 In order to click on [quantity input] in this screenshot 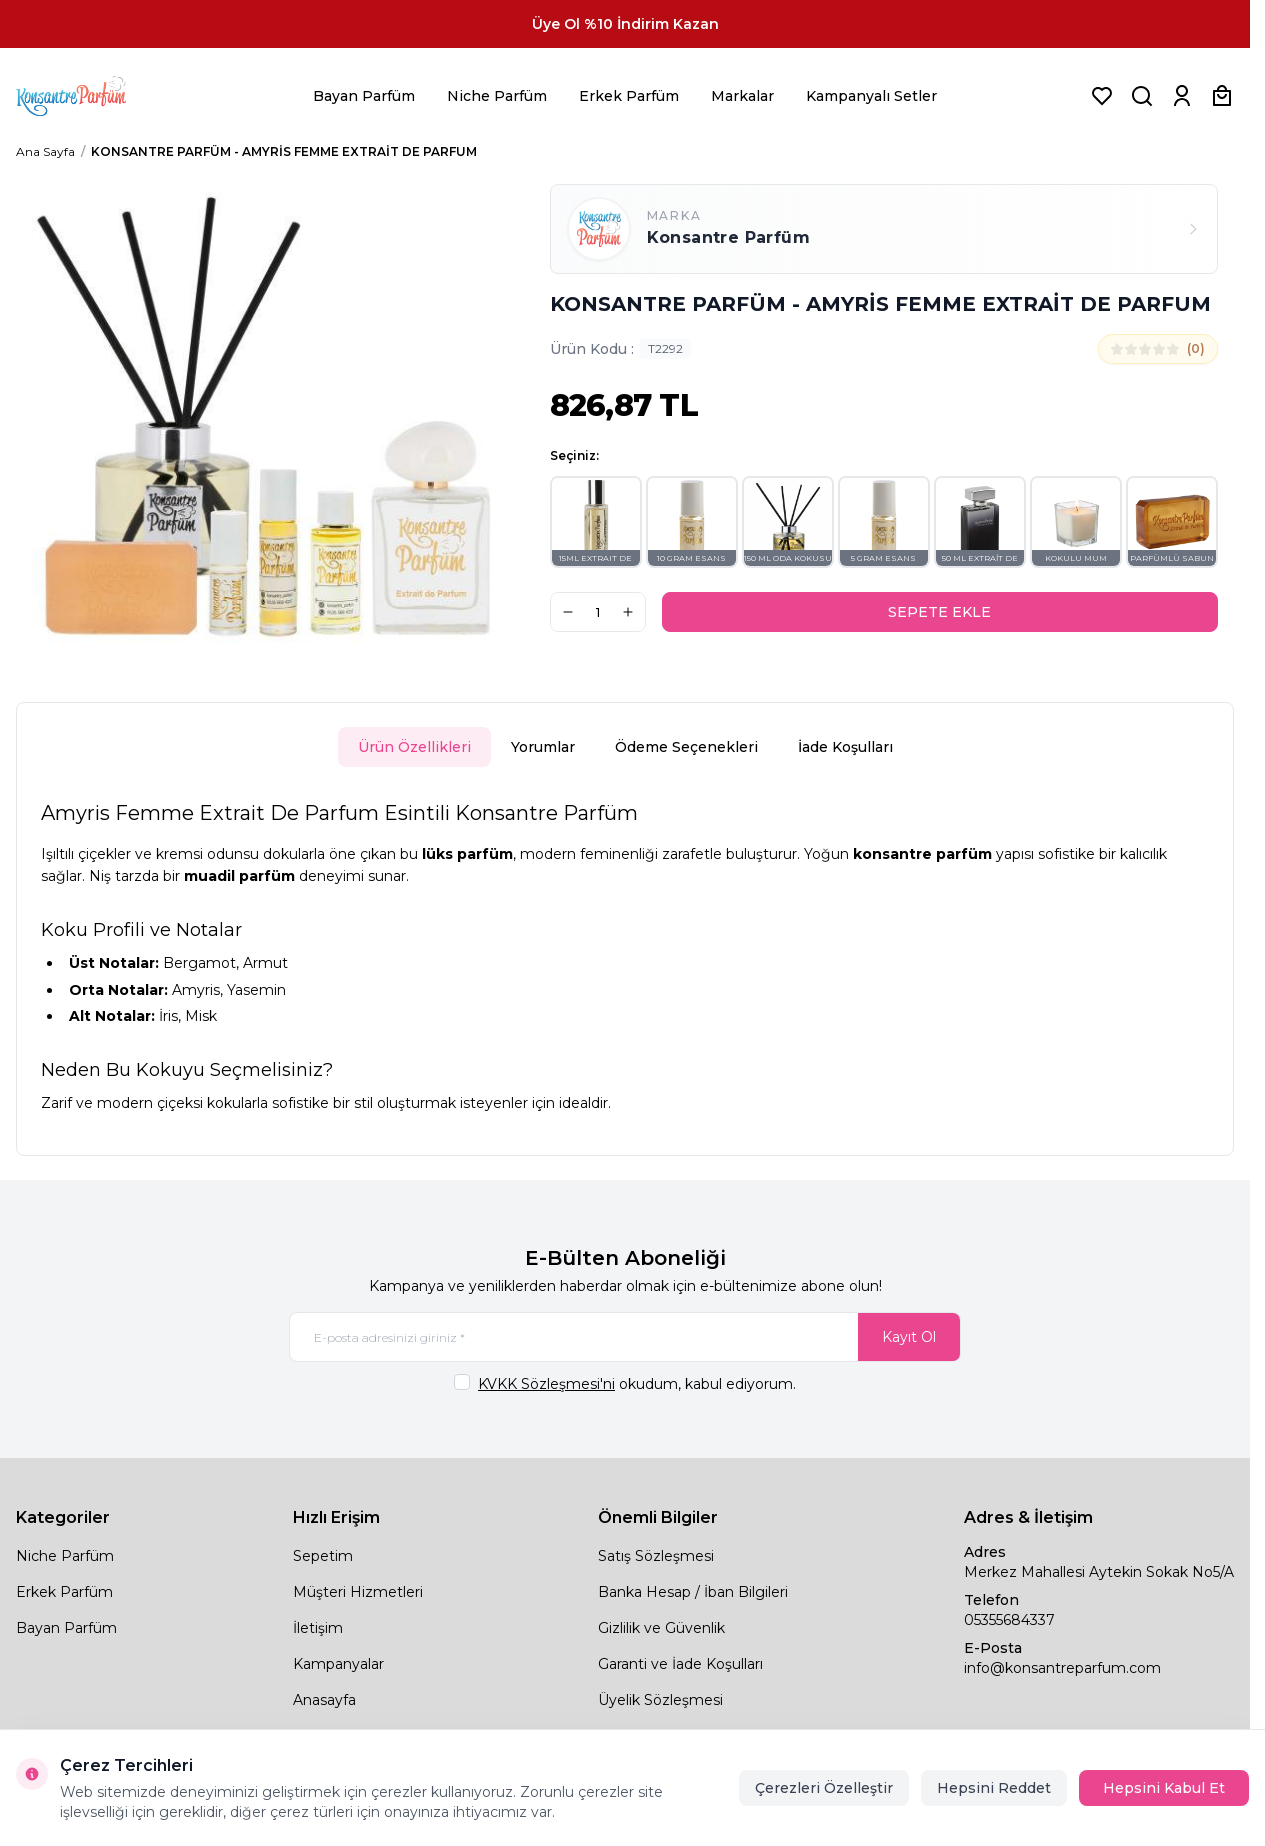, I will do `click(598, 612)`.